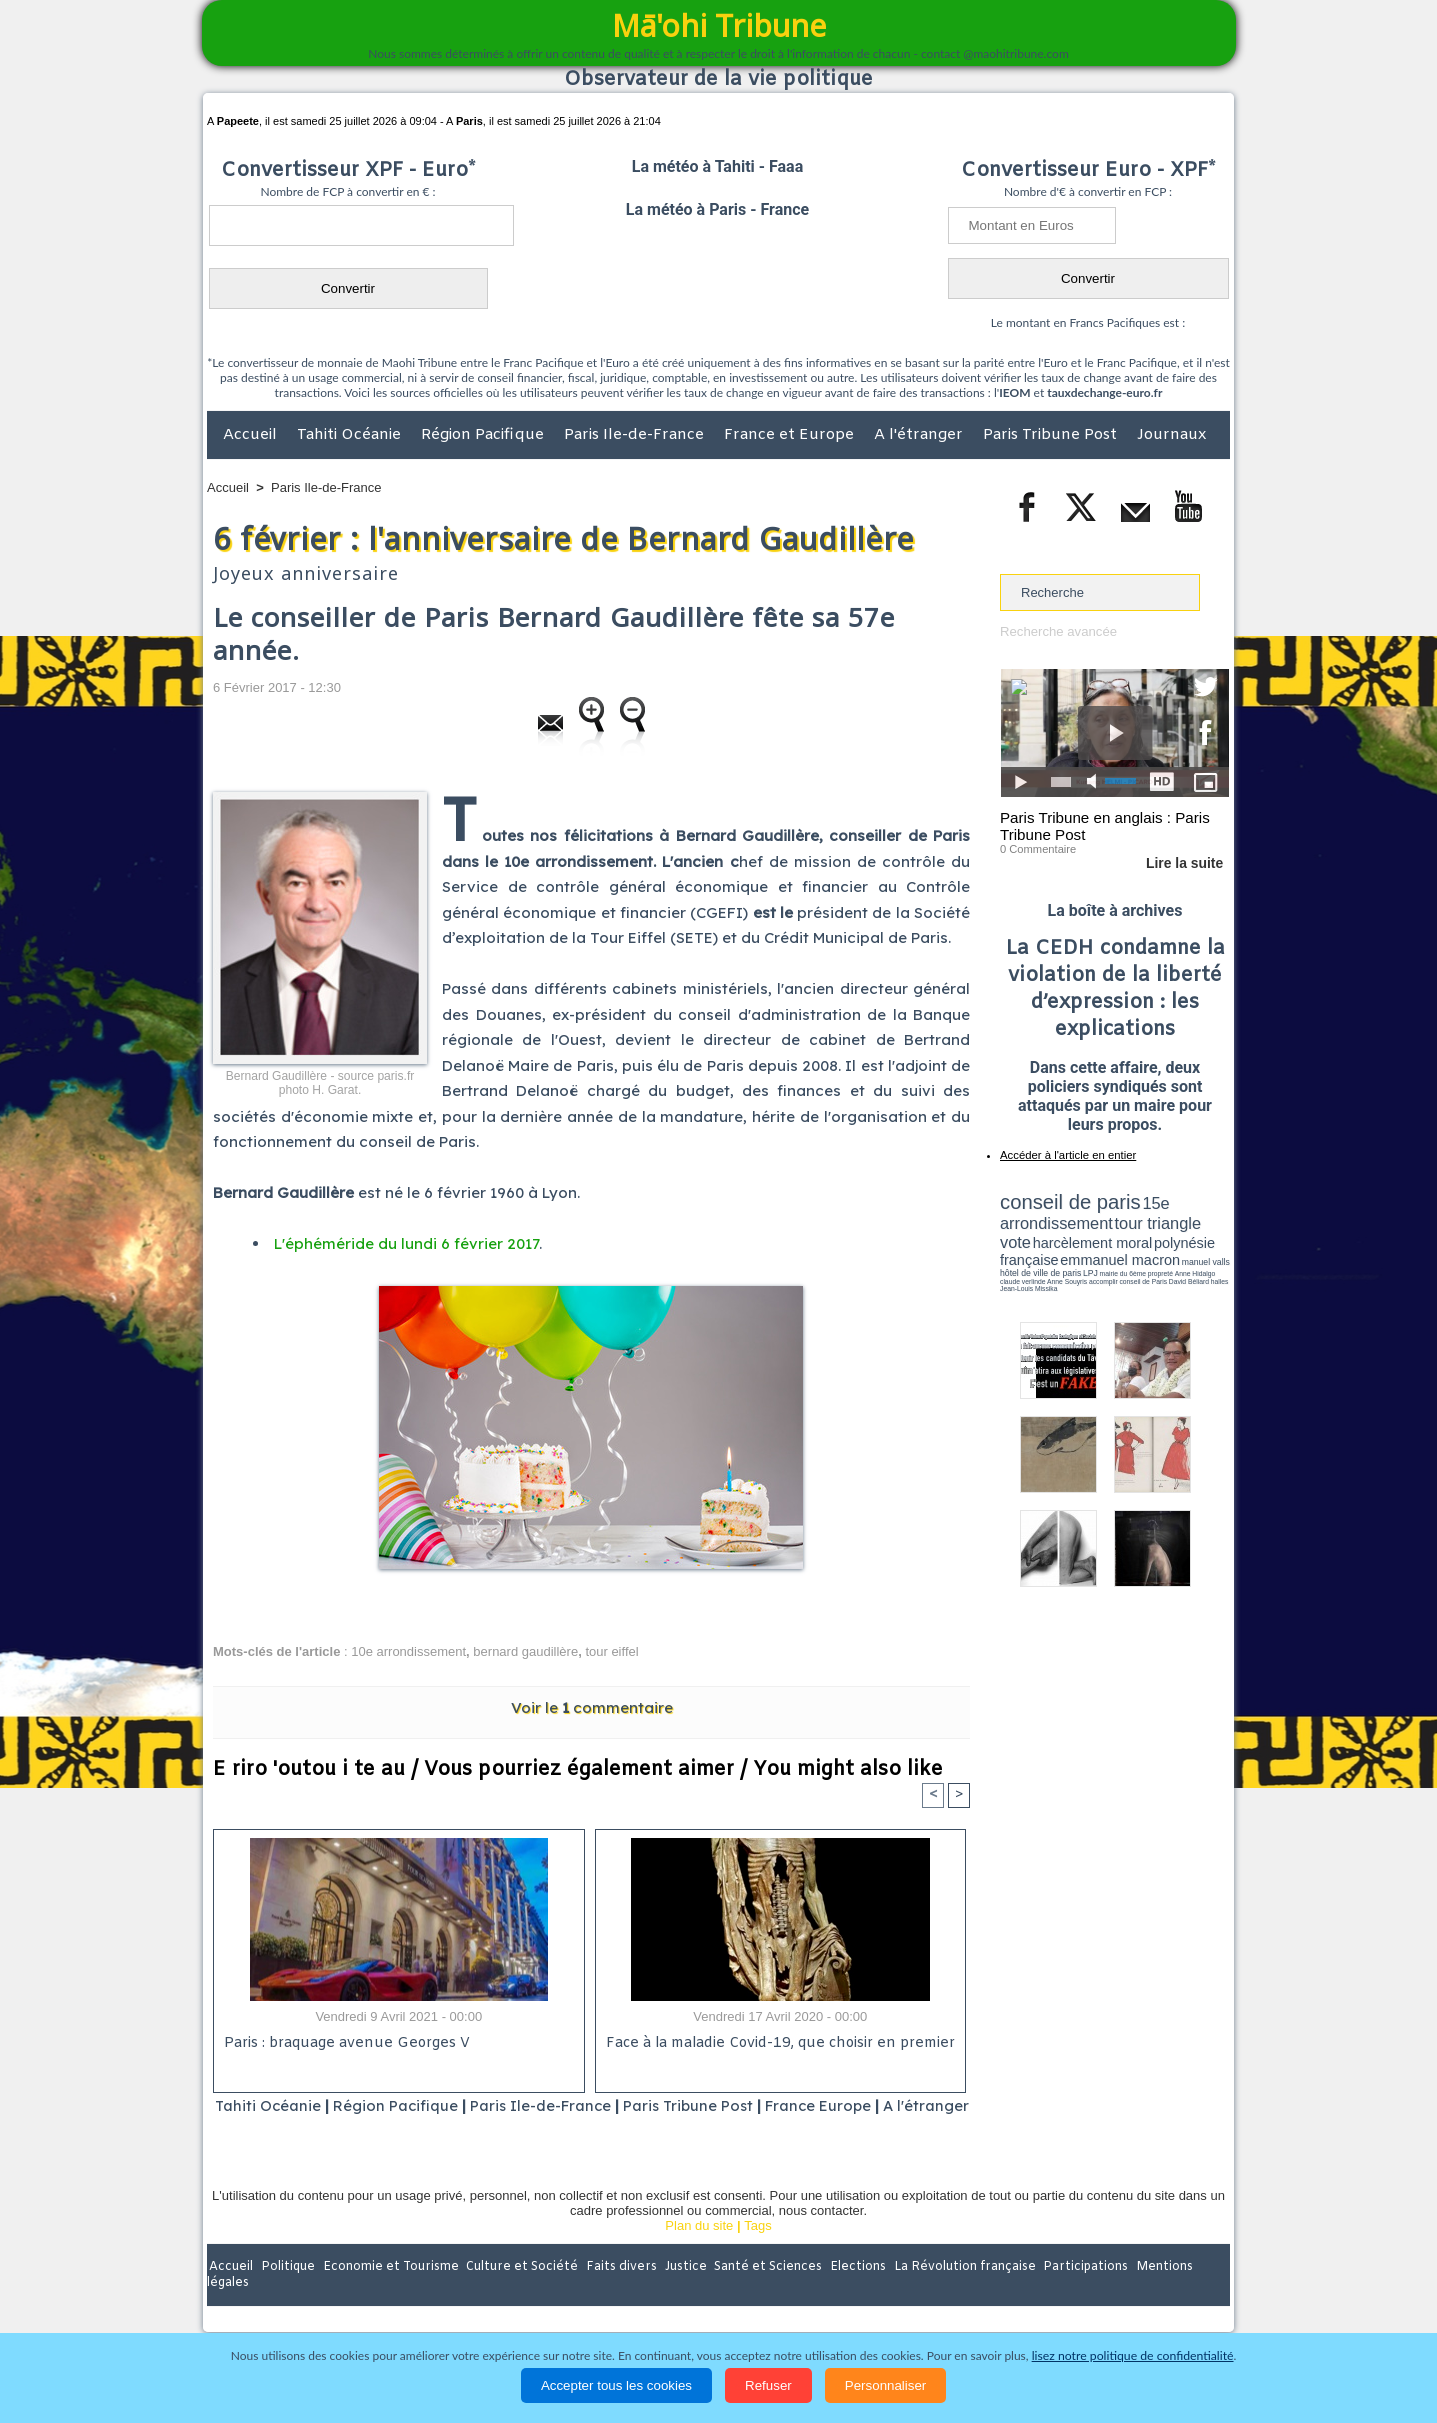 This screenshot has height=2423, width=1437. I want to click on Faits divers, so click(617, 2293).